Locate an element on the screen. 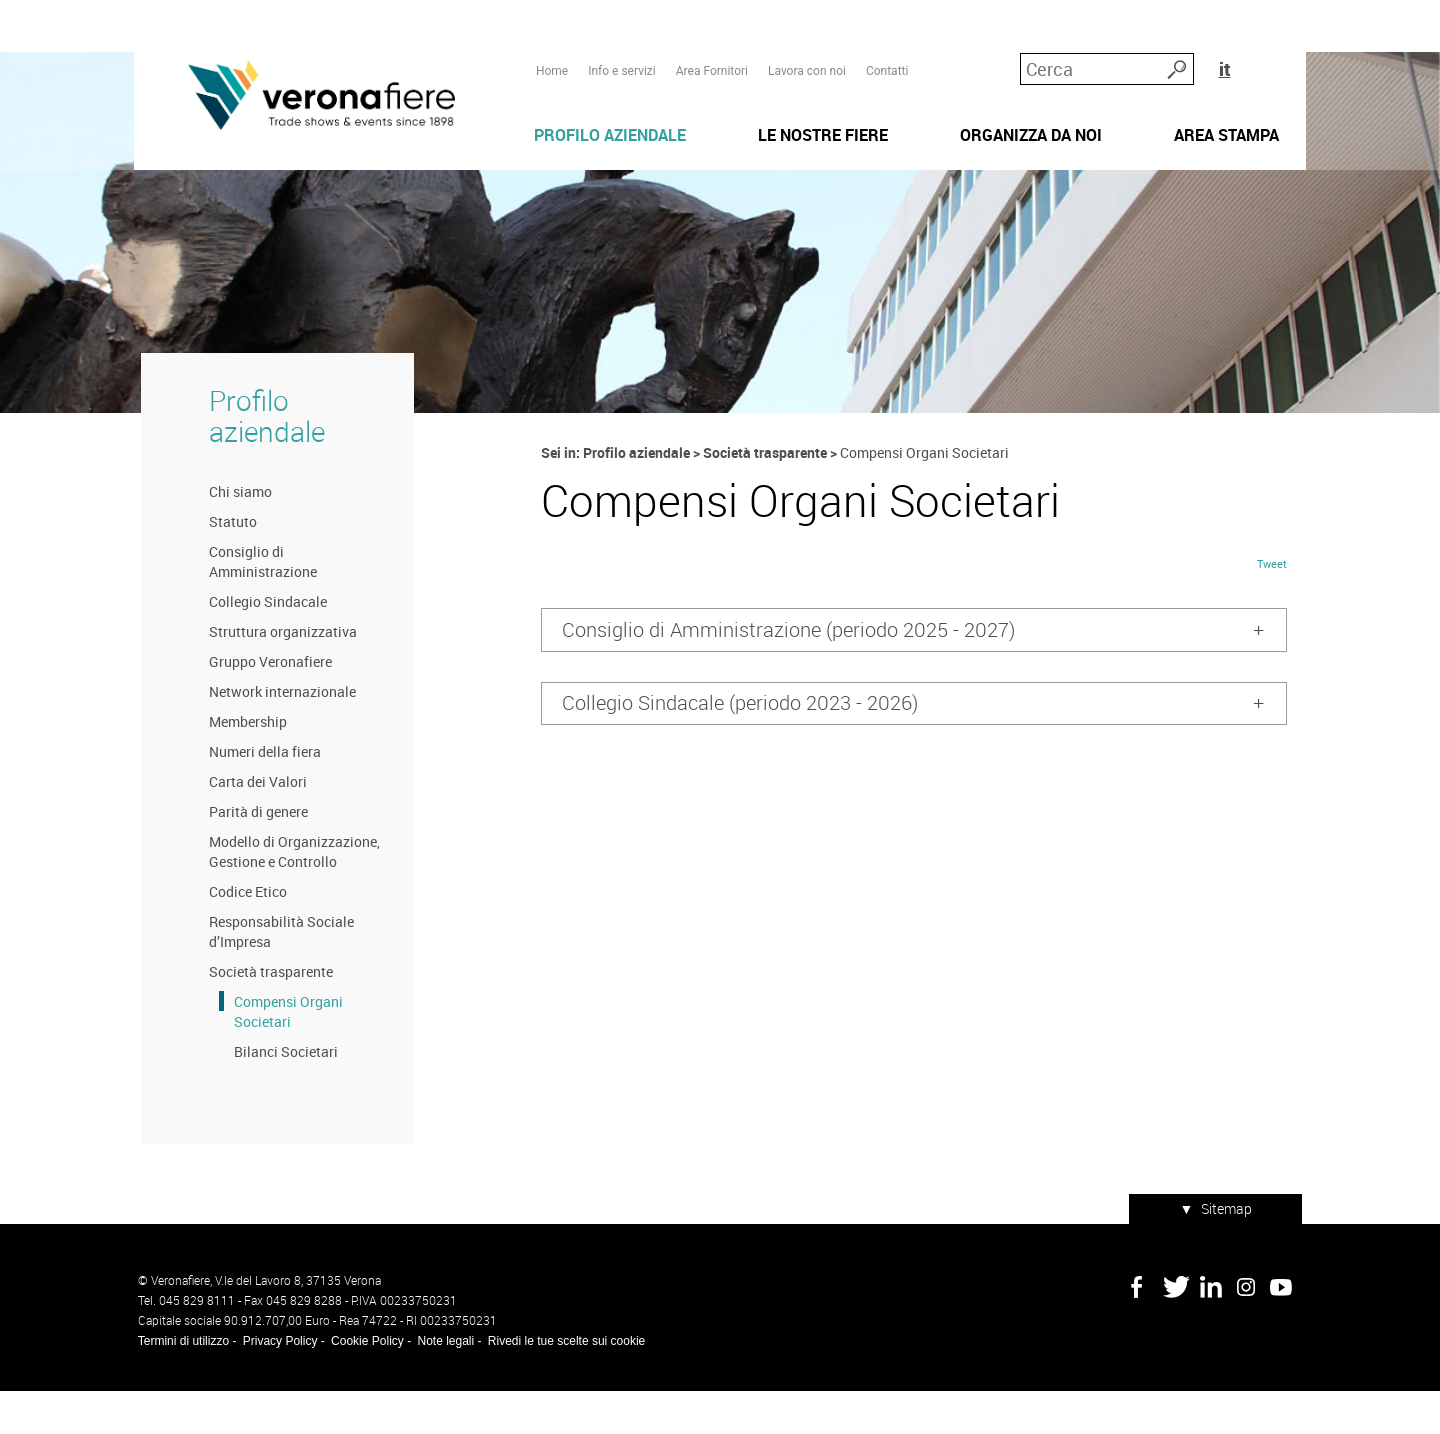  Tweet is located at coordinates (1276, 618).